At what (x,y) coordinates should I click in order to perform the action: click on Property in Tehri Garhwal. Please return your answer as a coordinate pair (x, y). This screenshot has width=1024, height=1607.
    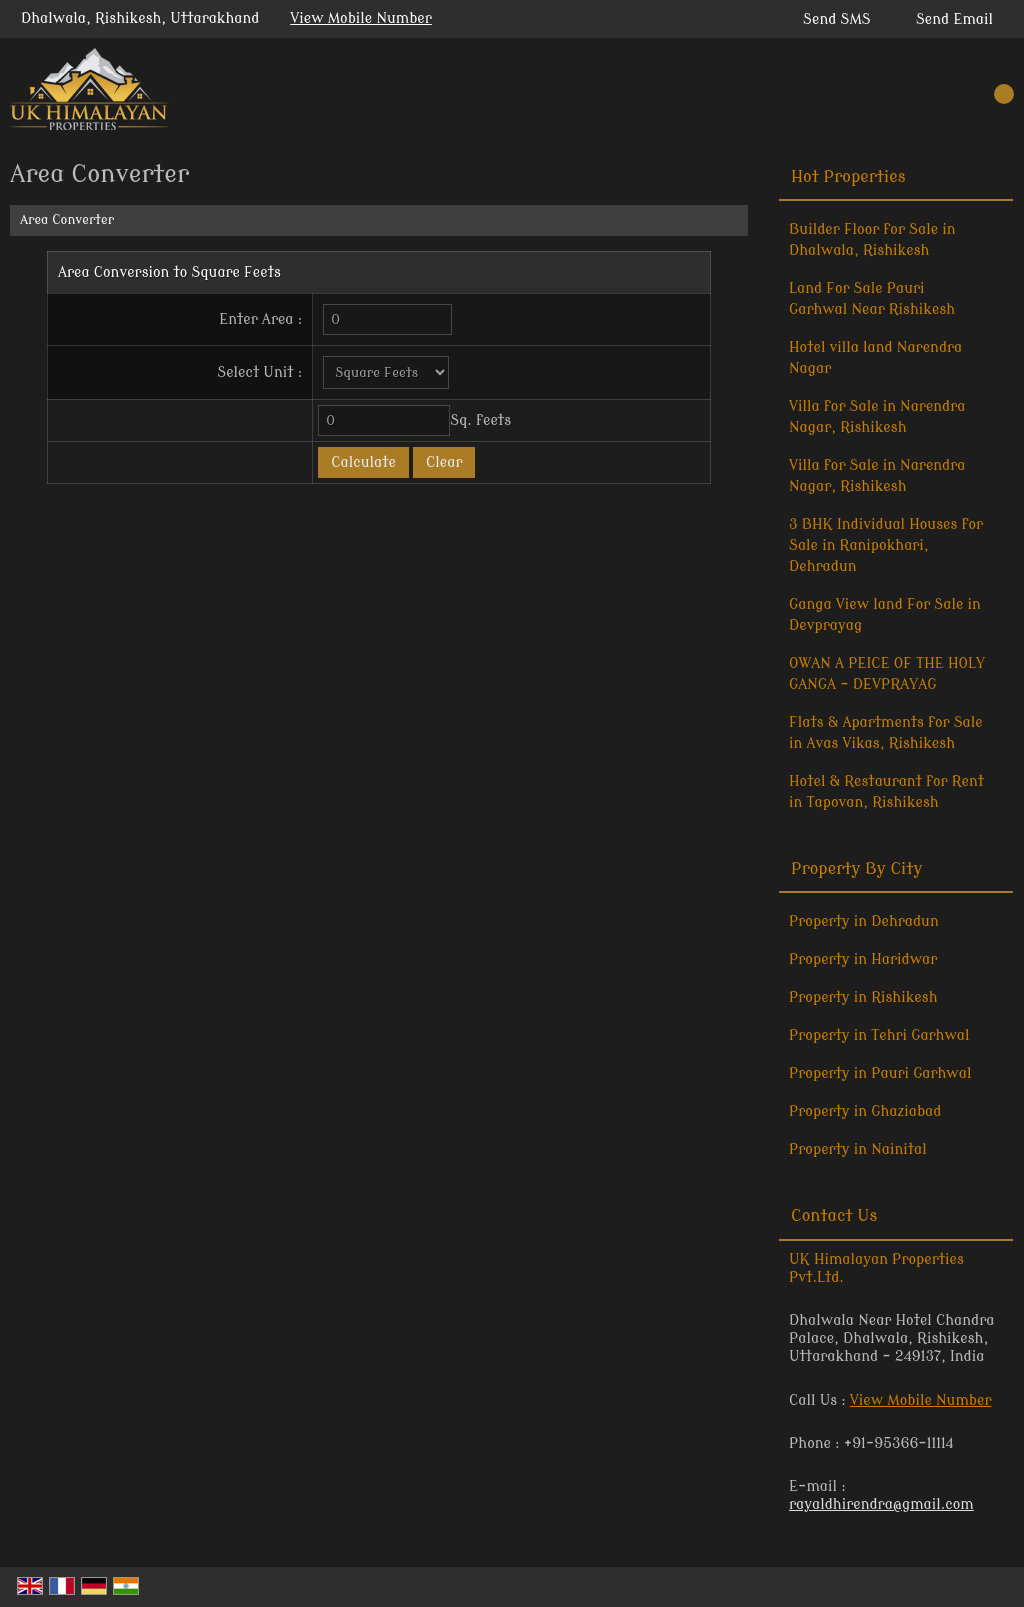
    Looking at the image, I should click on (879, 1035).